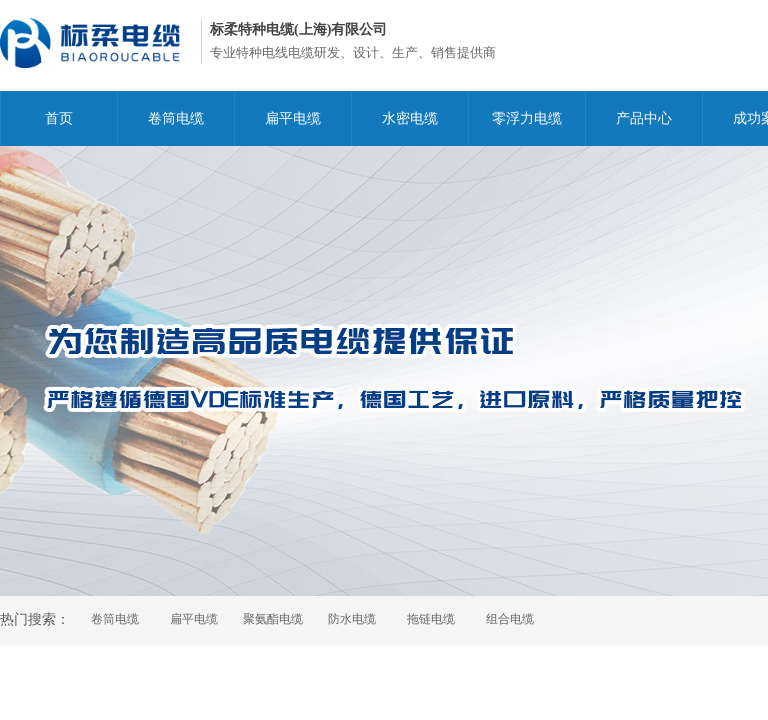 This screenshot has width=768, height=720. Describe the element at coordinates (59, 118) in the screenshot. I see `首页` at that location.